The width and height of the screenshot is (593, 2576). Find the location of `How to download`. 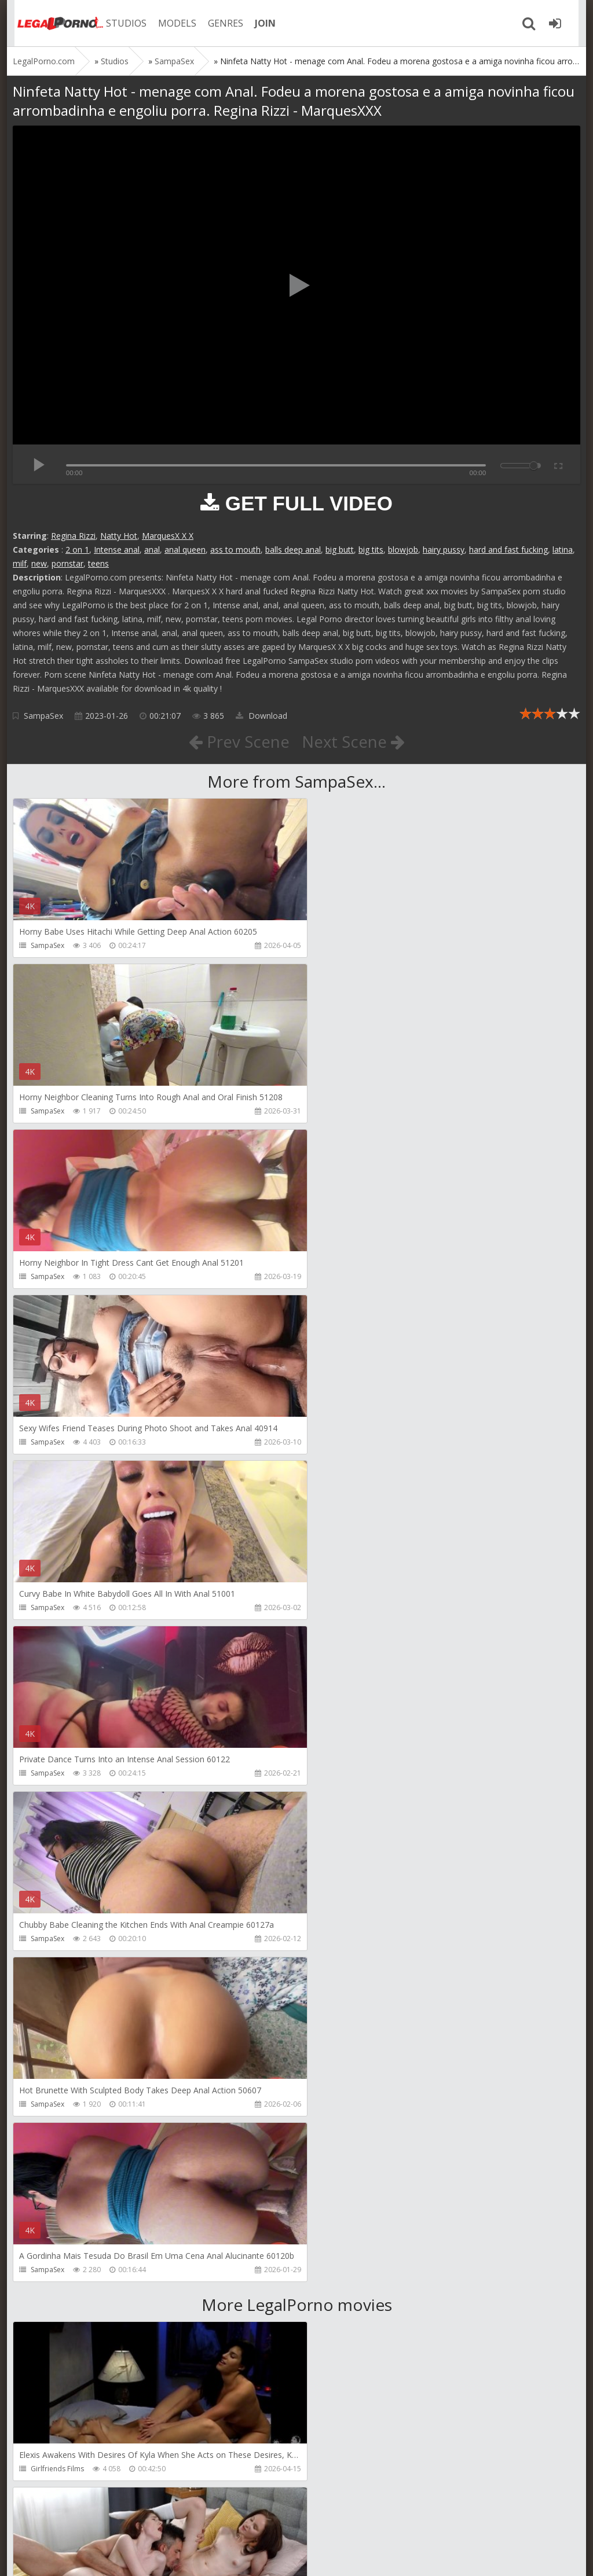

How to download is located at coordinates (177, 2521).